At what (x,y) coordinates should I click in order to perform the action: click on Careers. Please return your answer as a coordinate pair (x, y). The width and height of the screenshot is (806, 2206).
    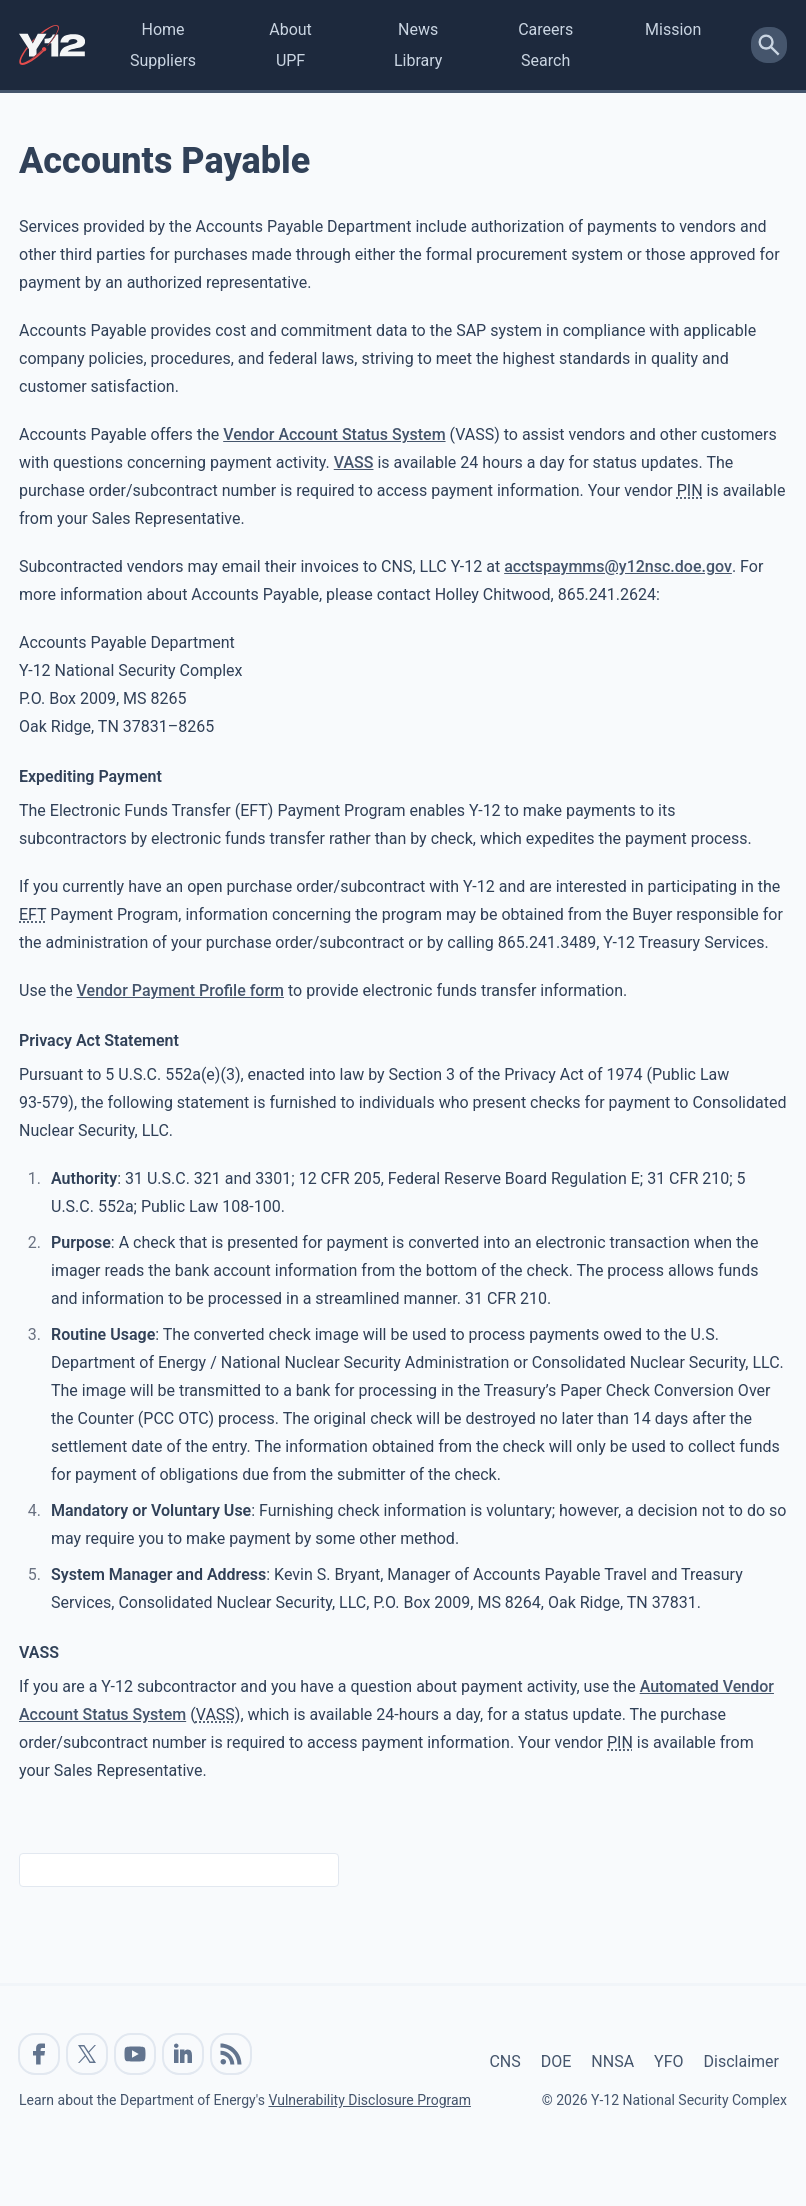
    Looking at the image, I should click on (545, 29).